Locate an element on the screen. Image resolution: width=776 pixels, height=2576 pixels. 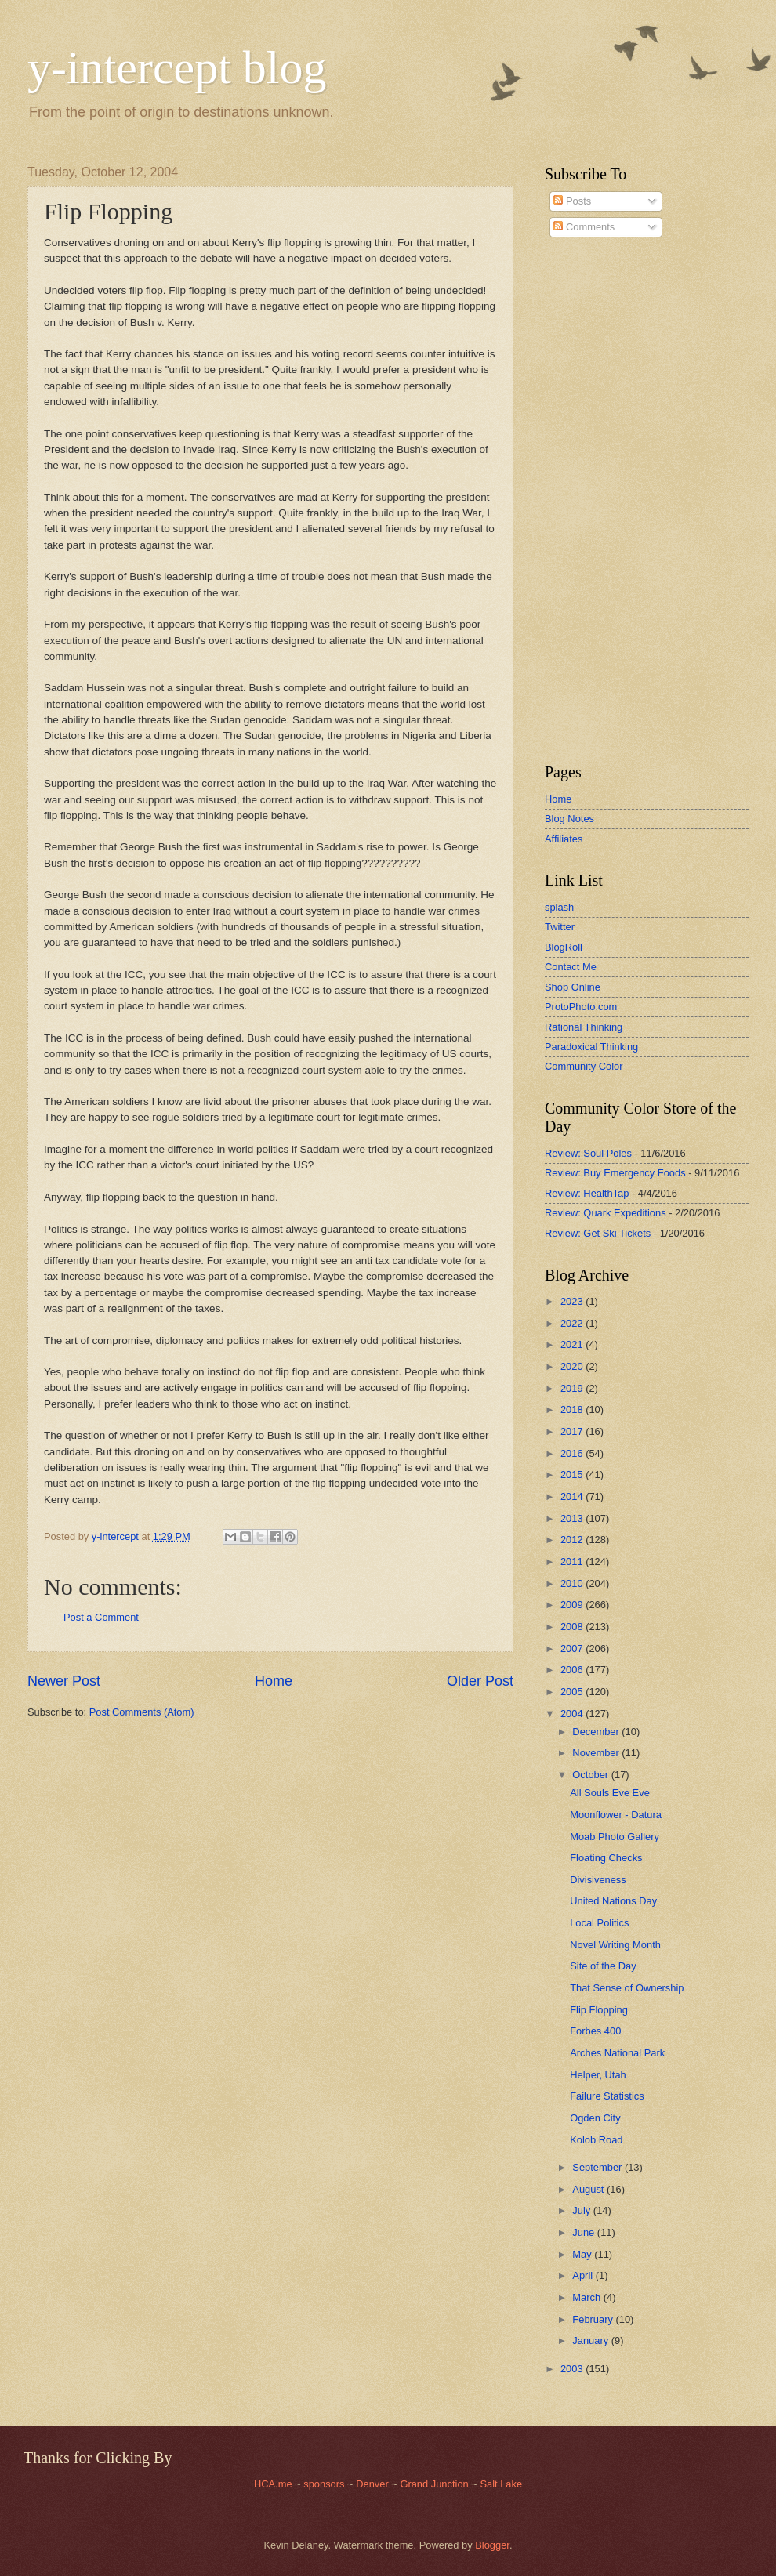
Shop Online is located at coordinates (572, 987).